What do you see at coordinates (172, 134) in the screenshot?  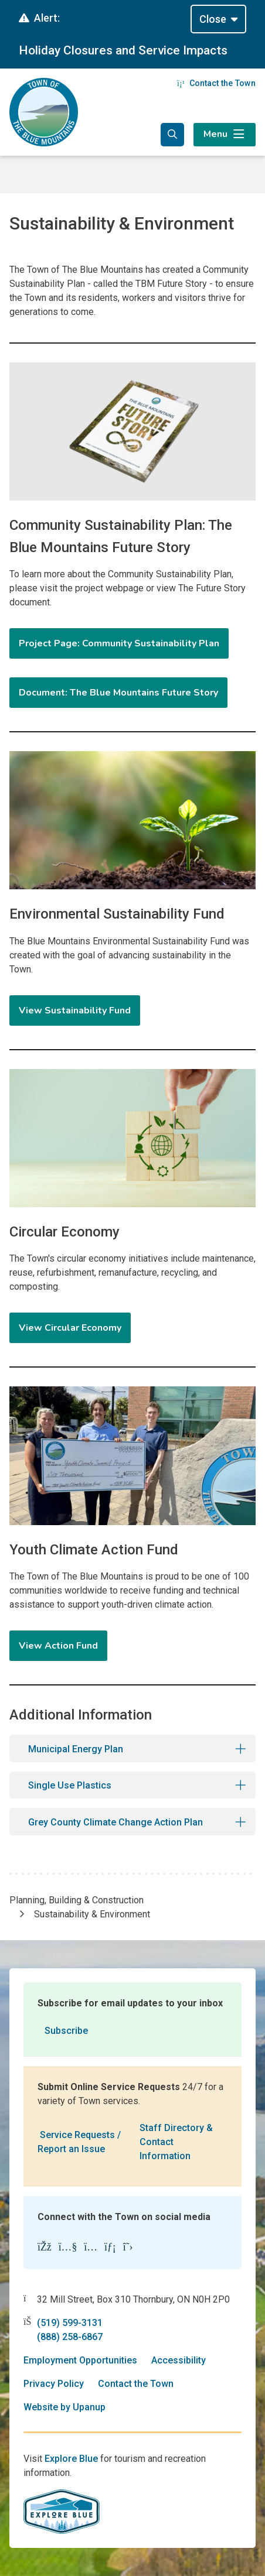 I see `[Expand the search form and focus in the search input]` at bounding box center [172, 134].